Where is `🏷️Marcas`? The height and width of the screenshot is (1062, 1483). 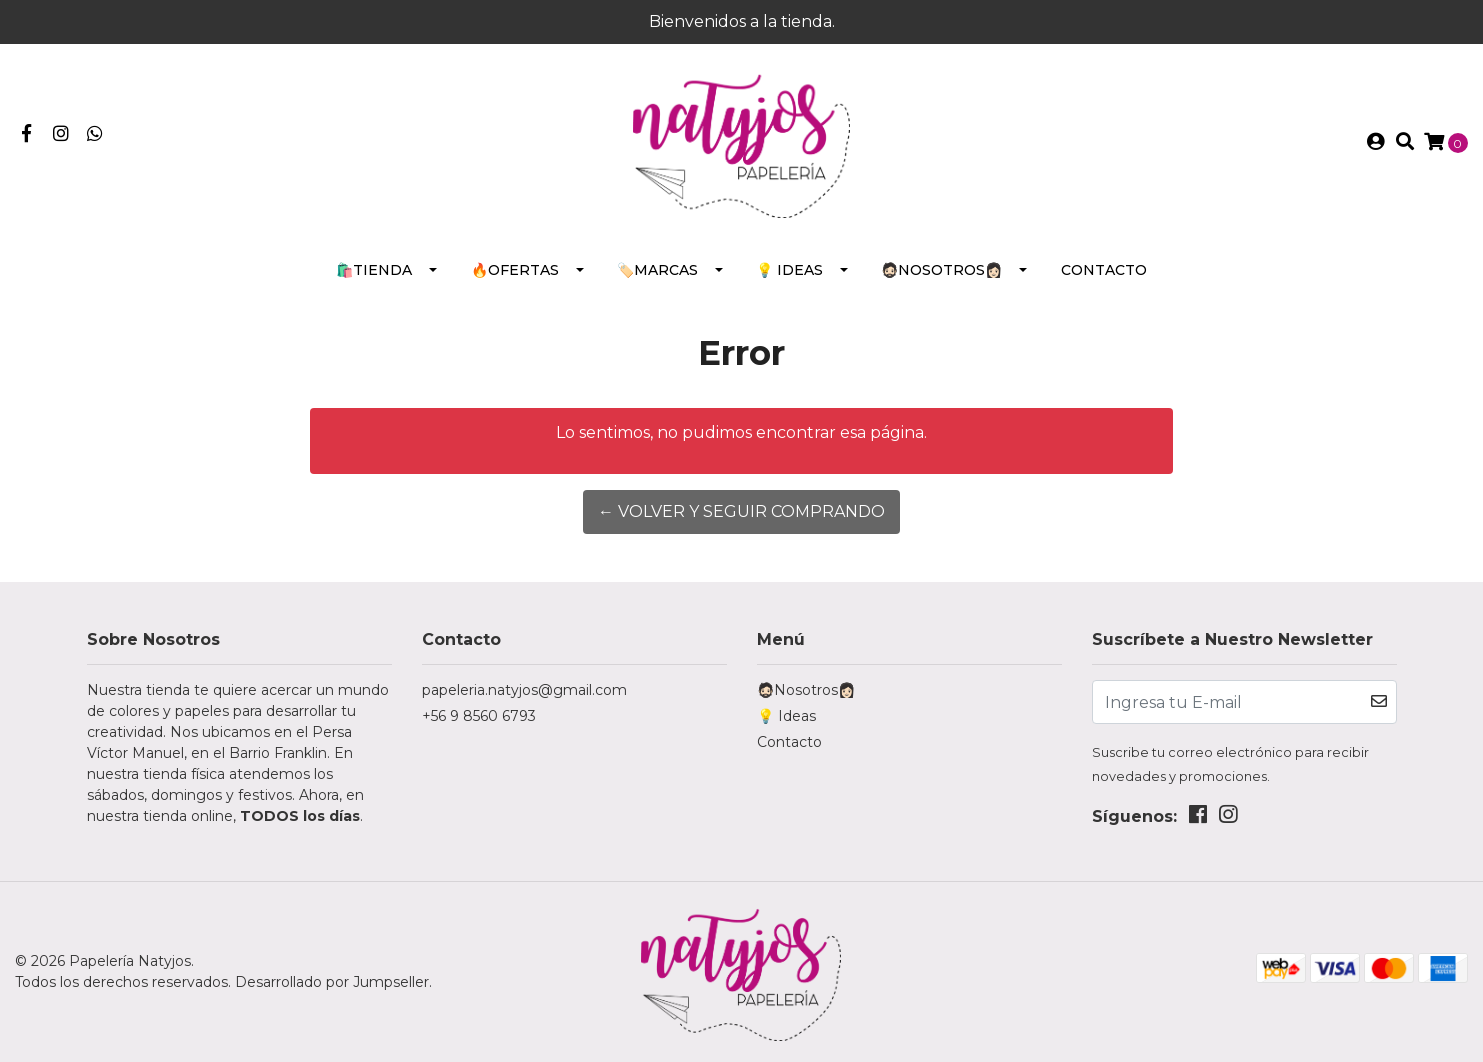
🏷️Marcas is located at coordinates (657, 270).